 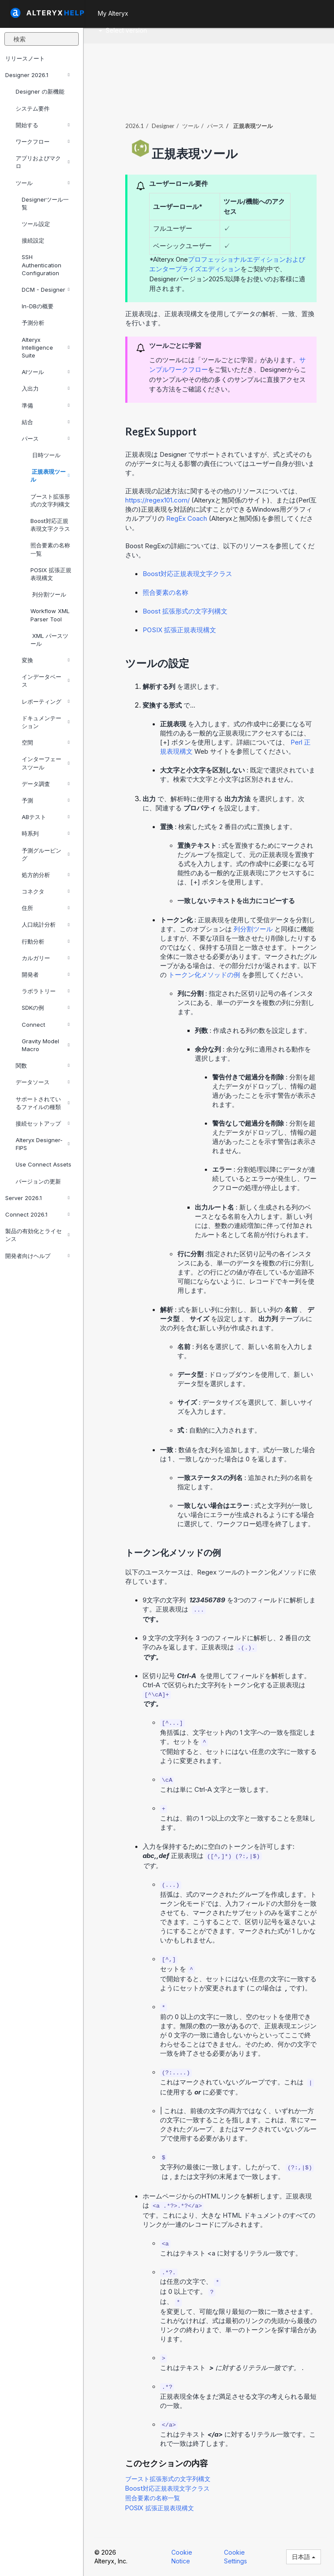 What do you see at coordinates (43, 182) in the screenshot?
I see `ツール` at bounding box center [43, 182].